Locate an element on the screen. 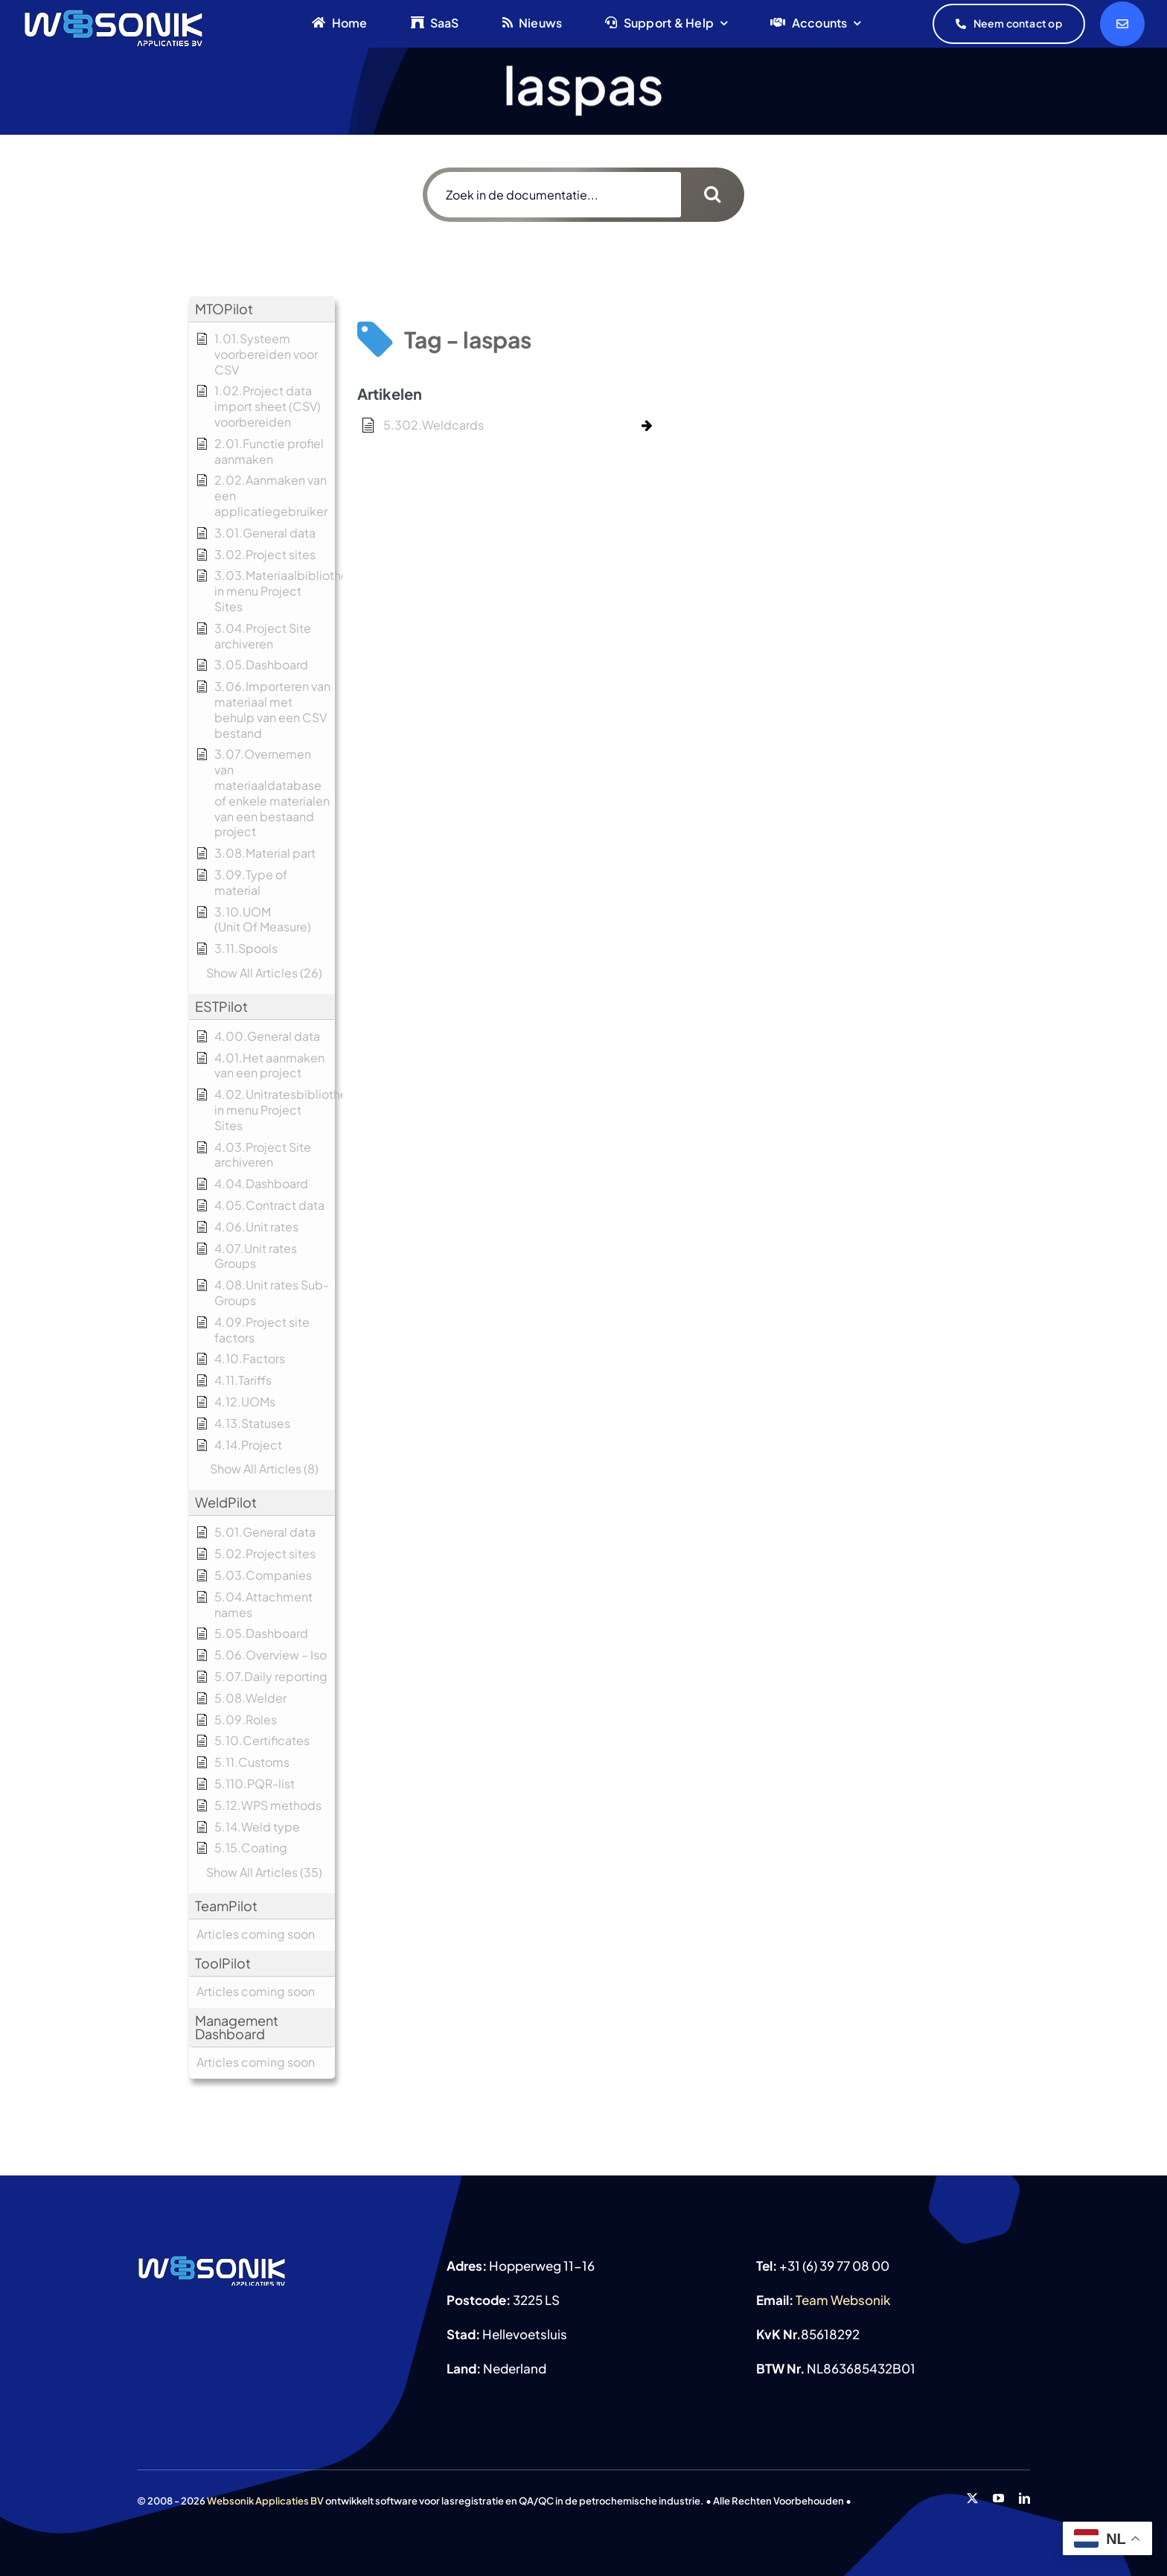 This screenshot has height=2576, width=1167. [twitter] is located at coordinates (972, 2498).